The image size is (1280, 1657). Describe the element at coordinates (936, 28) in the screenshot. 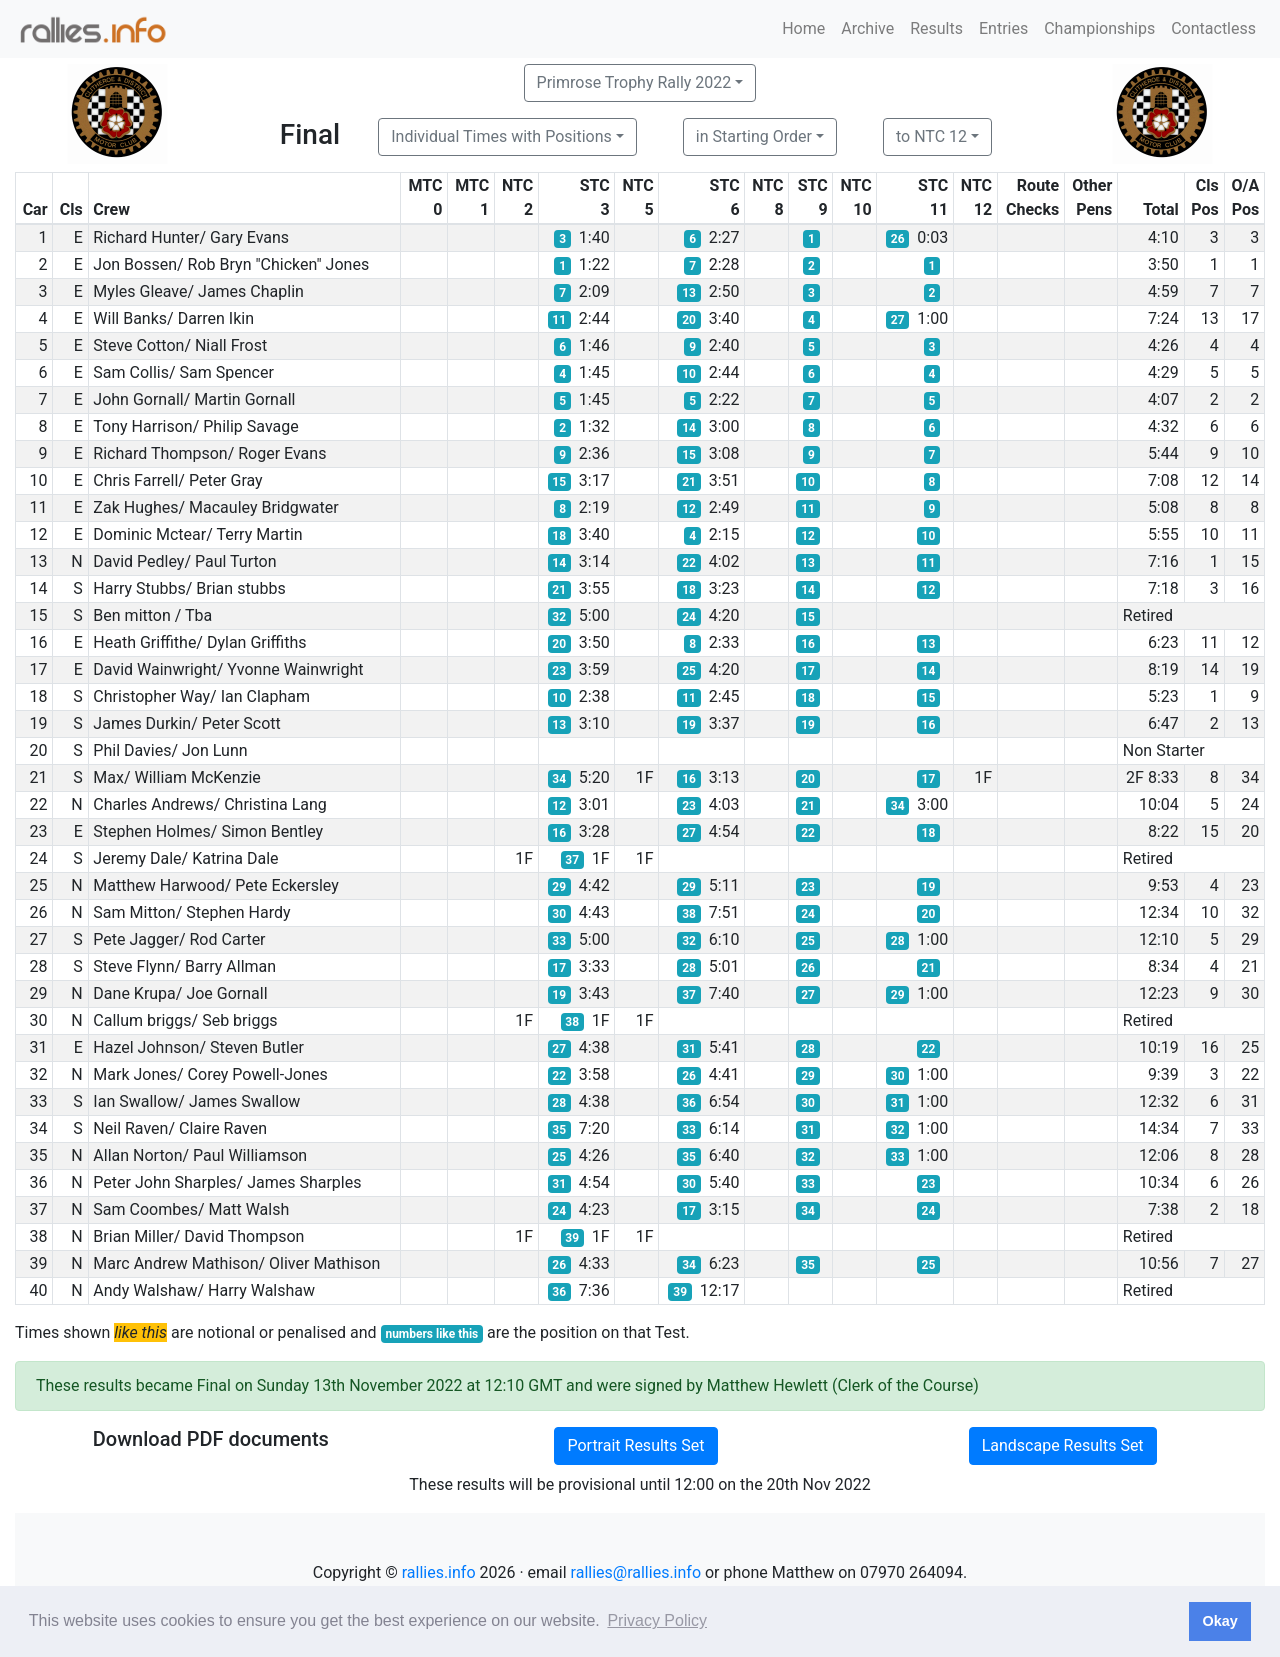

I see `Results` at that location.